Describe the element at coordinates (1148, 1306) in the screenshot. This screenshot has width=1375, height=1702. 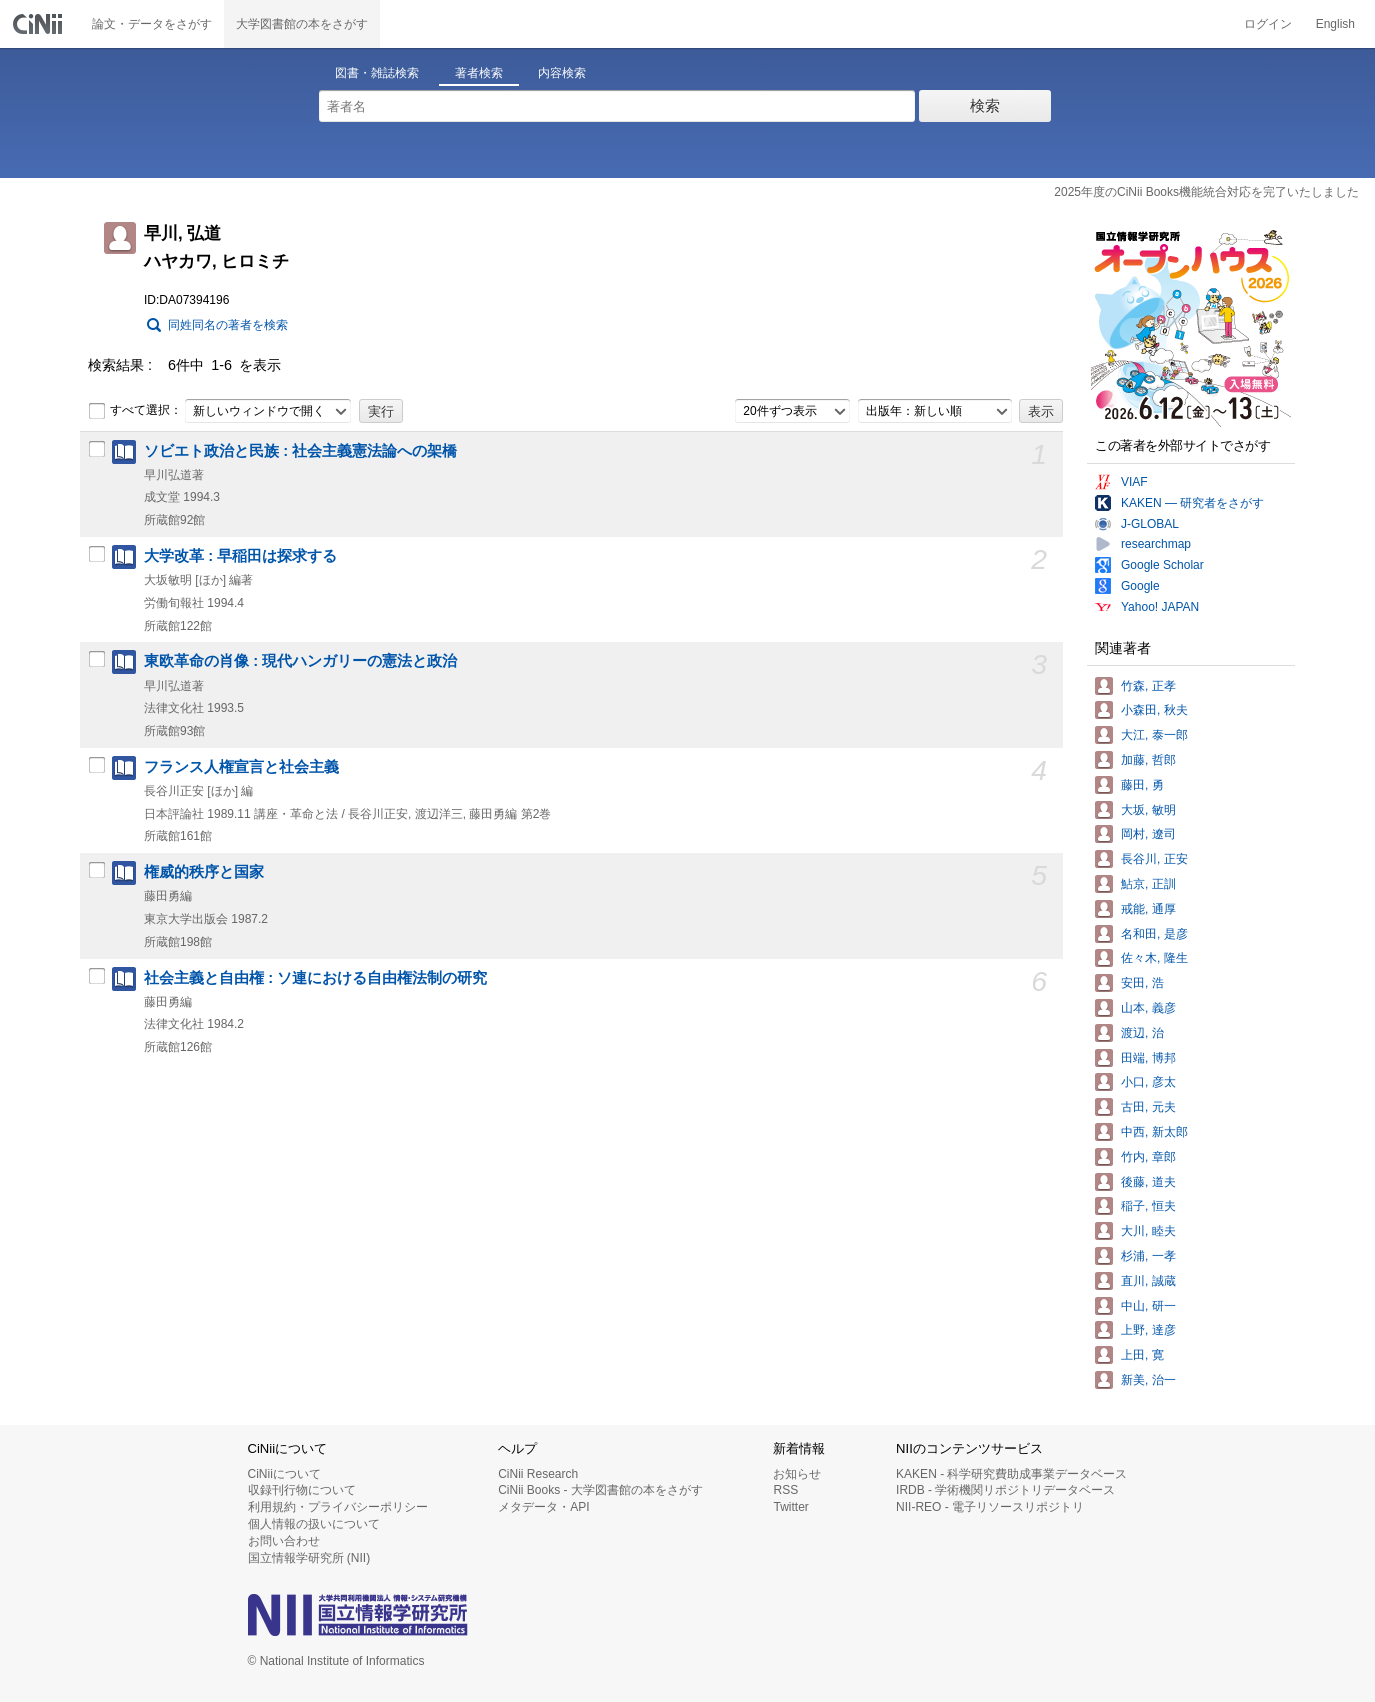
I see `中山, 研一` at that location.